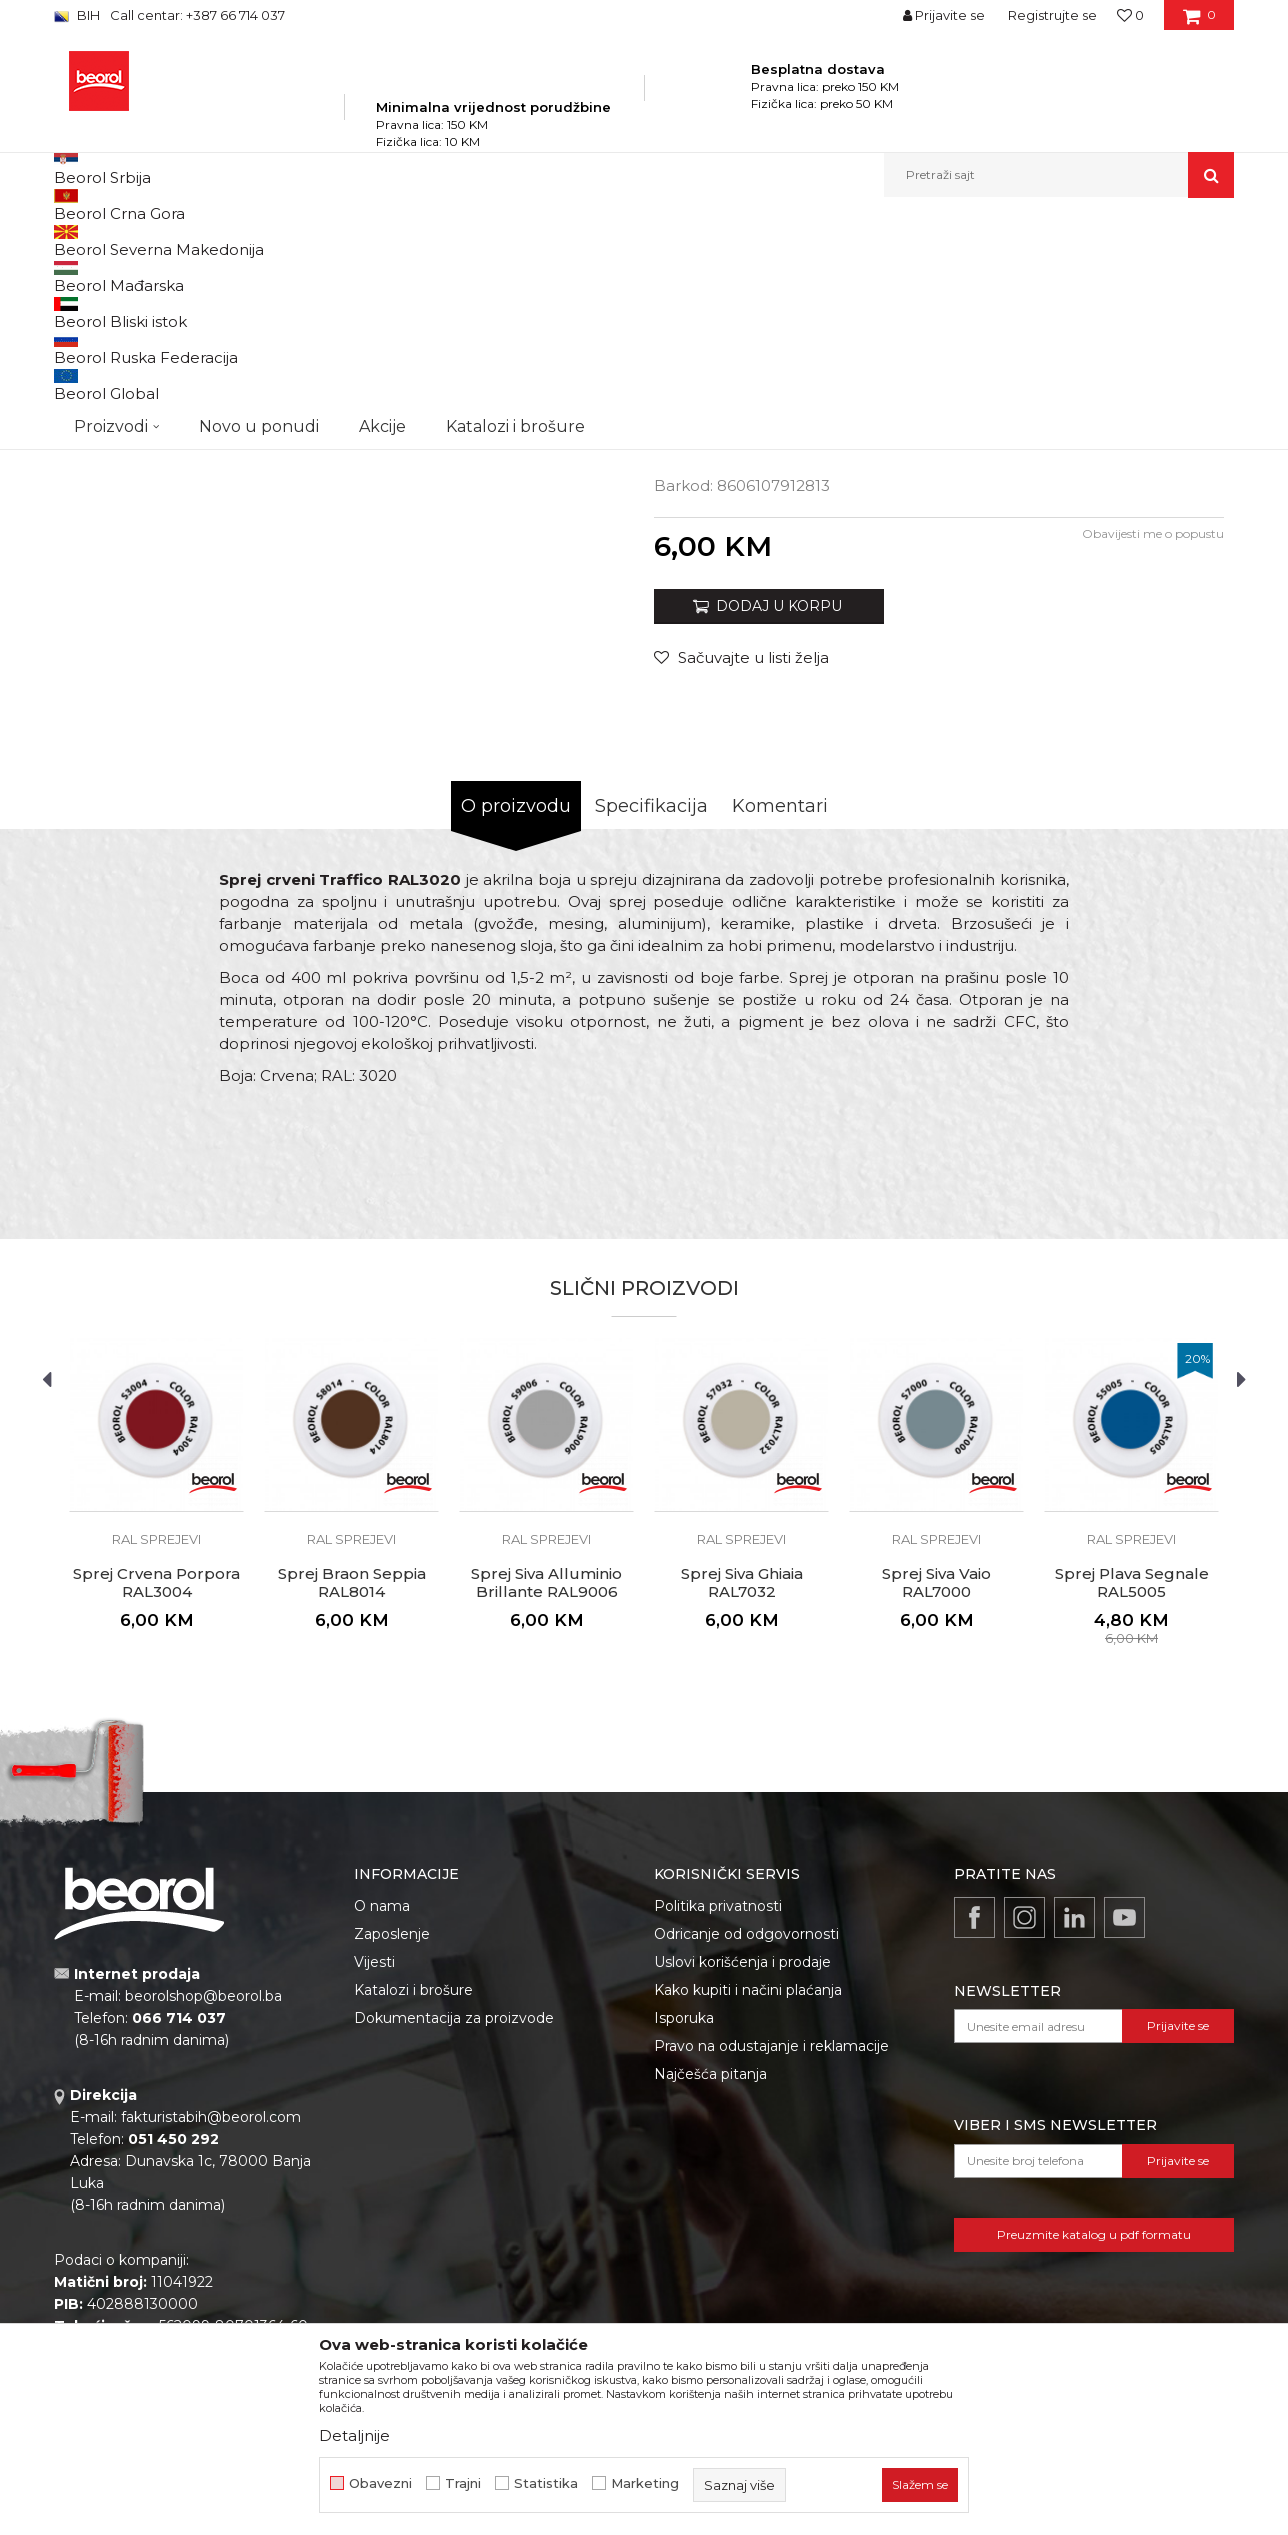  What do you see at coordinates (748, 2218) in the screenshot?
I see `Kako kupiti i načini plaćanja` at bounding box center [748, 2218].